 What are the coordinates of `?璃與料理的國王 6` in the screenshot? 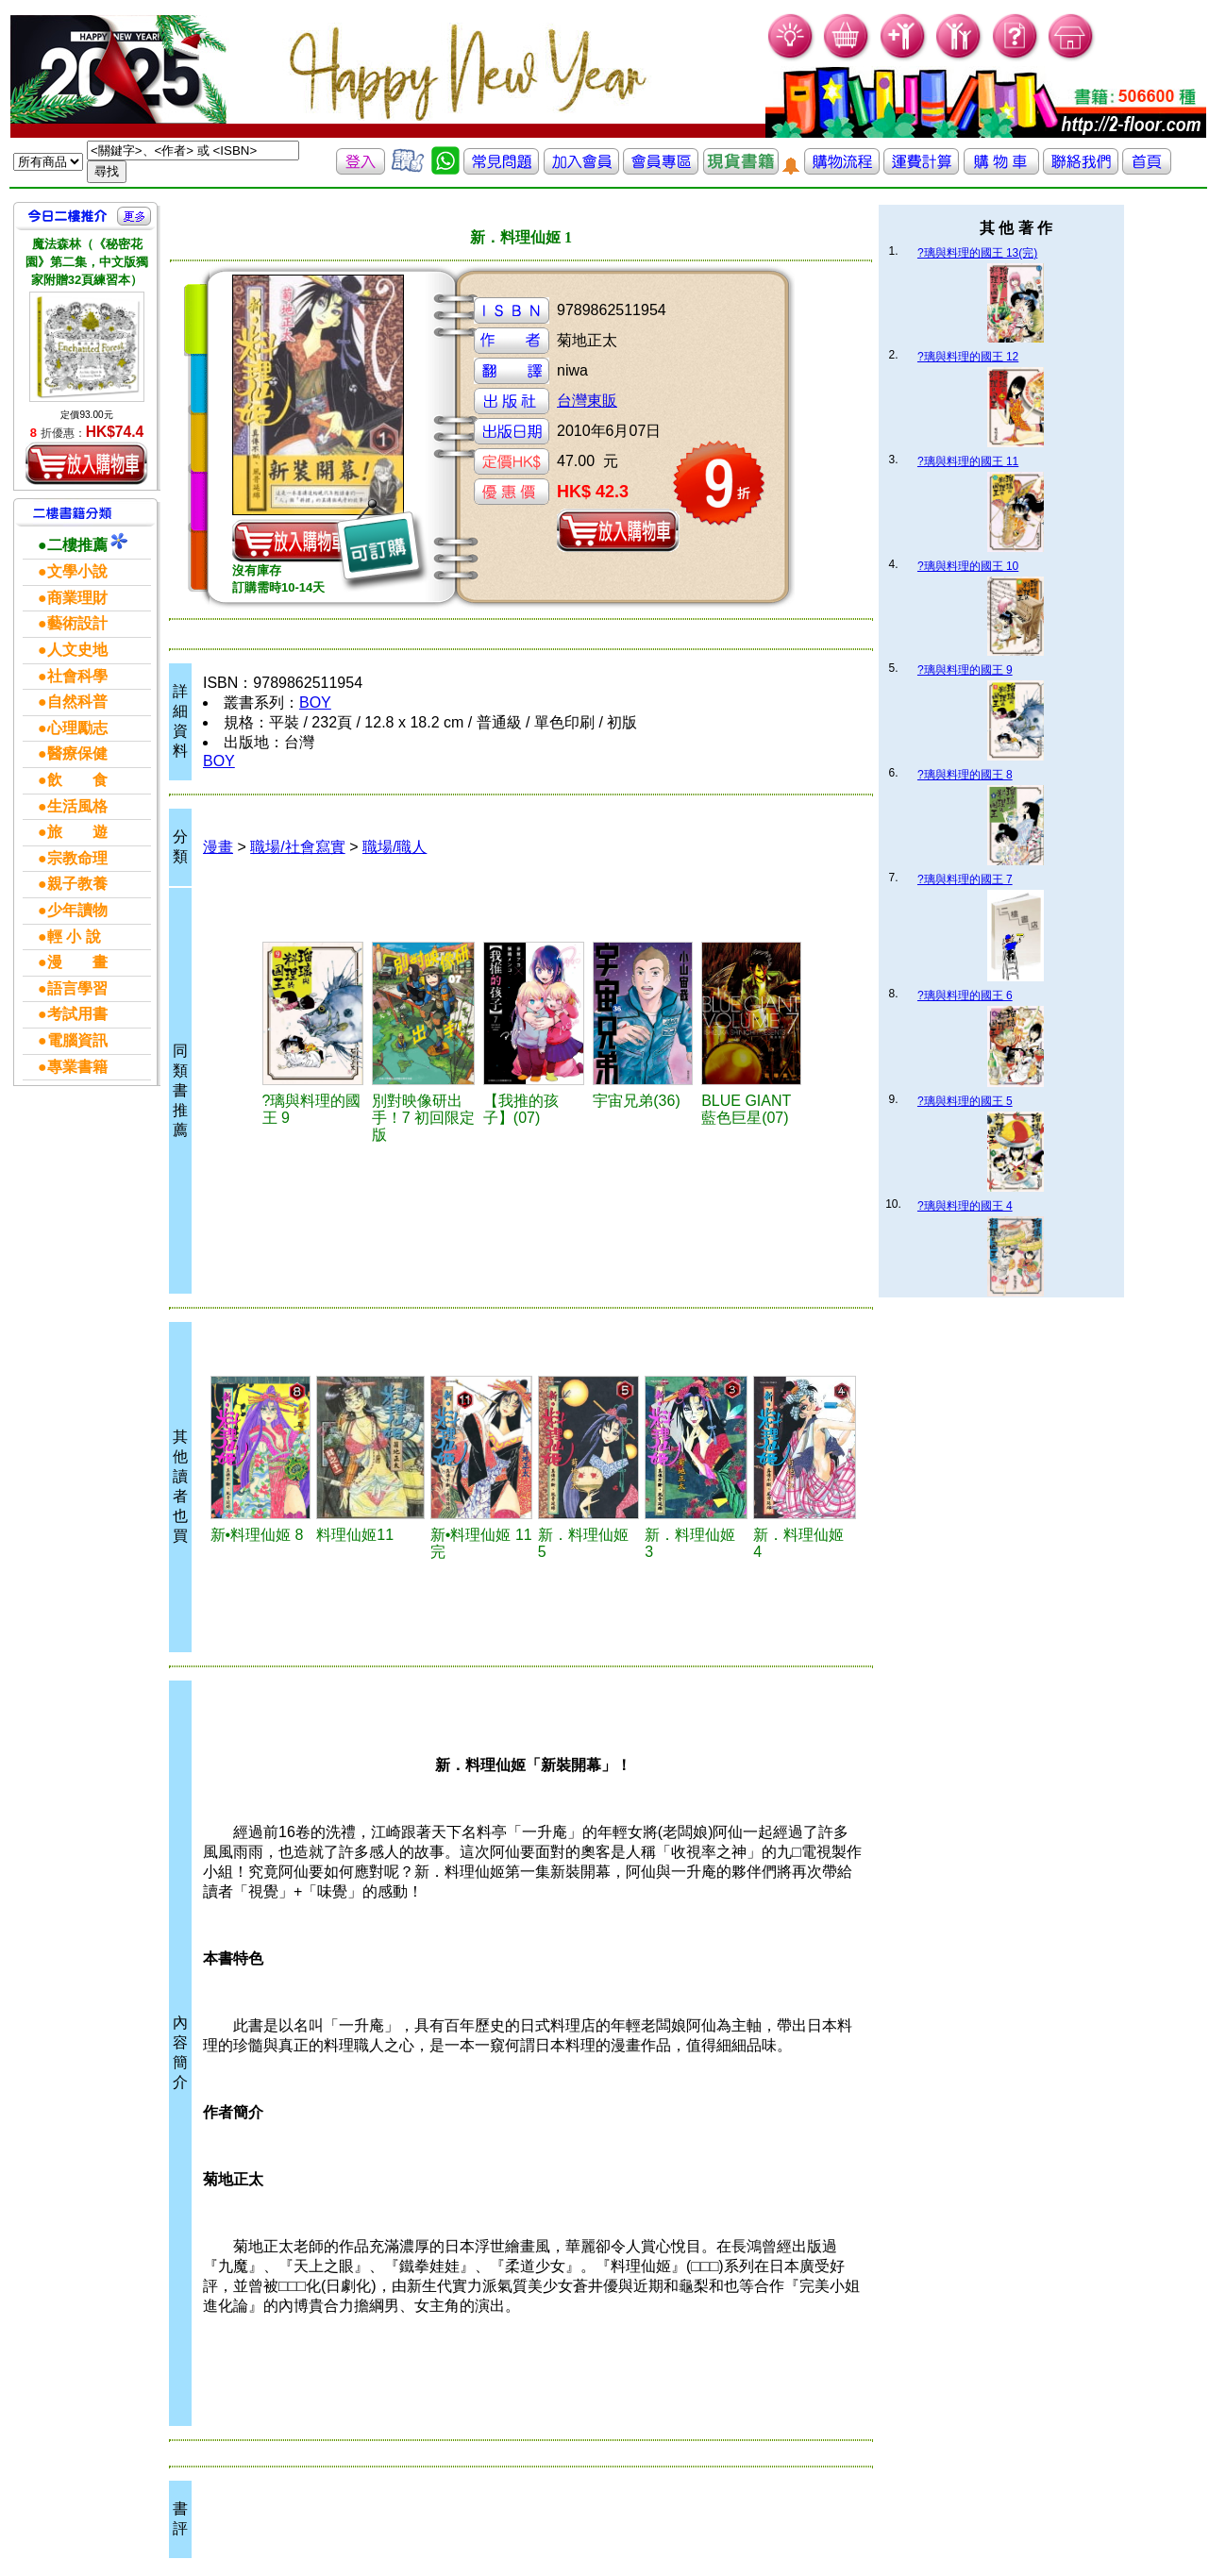 It's located at (965, 995).